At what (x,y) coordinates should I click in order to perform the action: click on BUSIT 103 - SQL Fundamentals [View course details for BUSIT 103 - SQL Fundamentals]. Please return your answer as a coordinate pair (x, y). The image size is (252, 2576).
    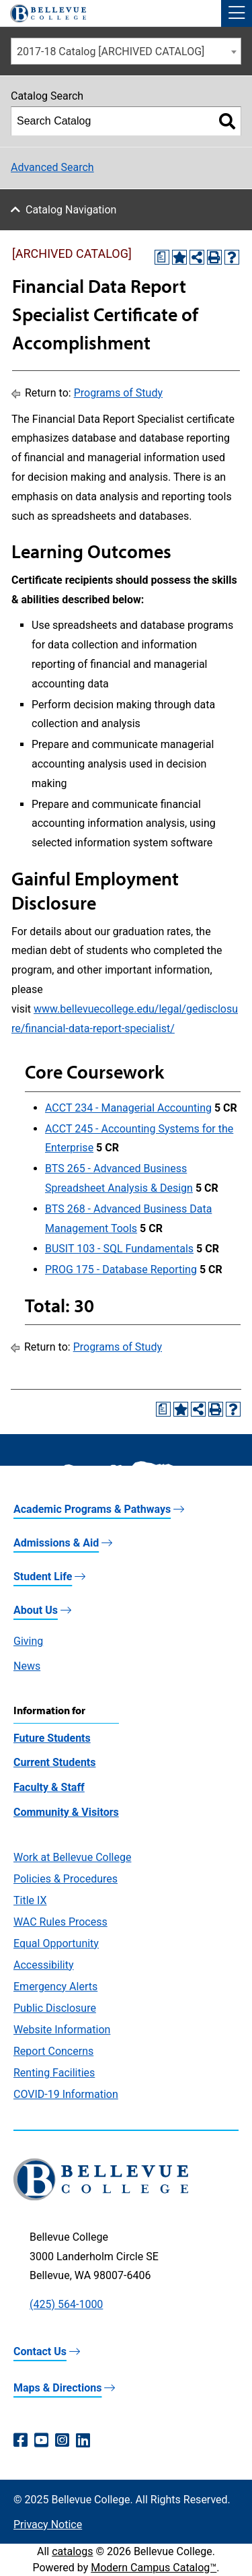
    Looking at the image, I should click on (119, 1248).